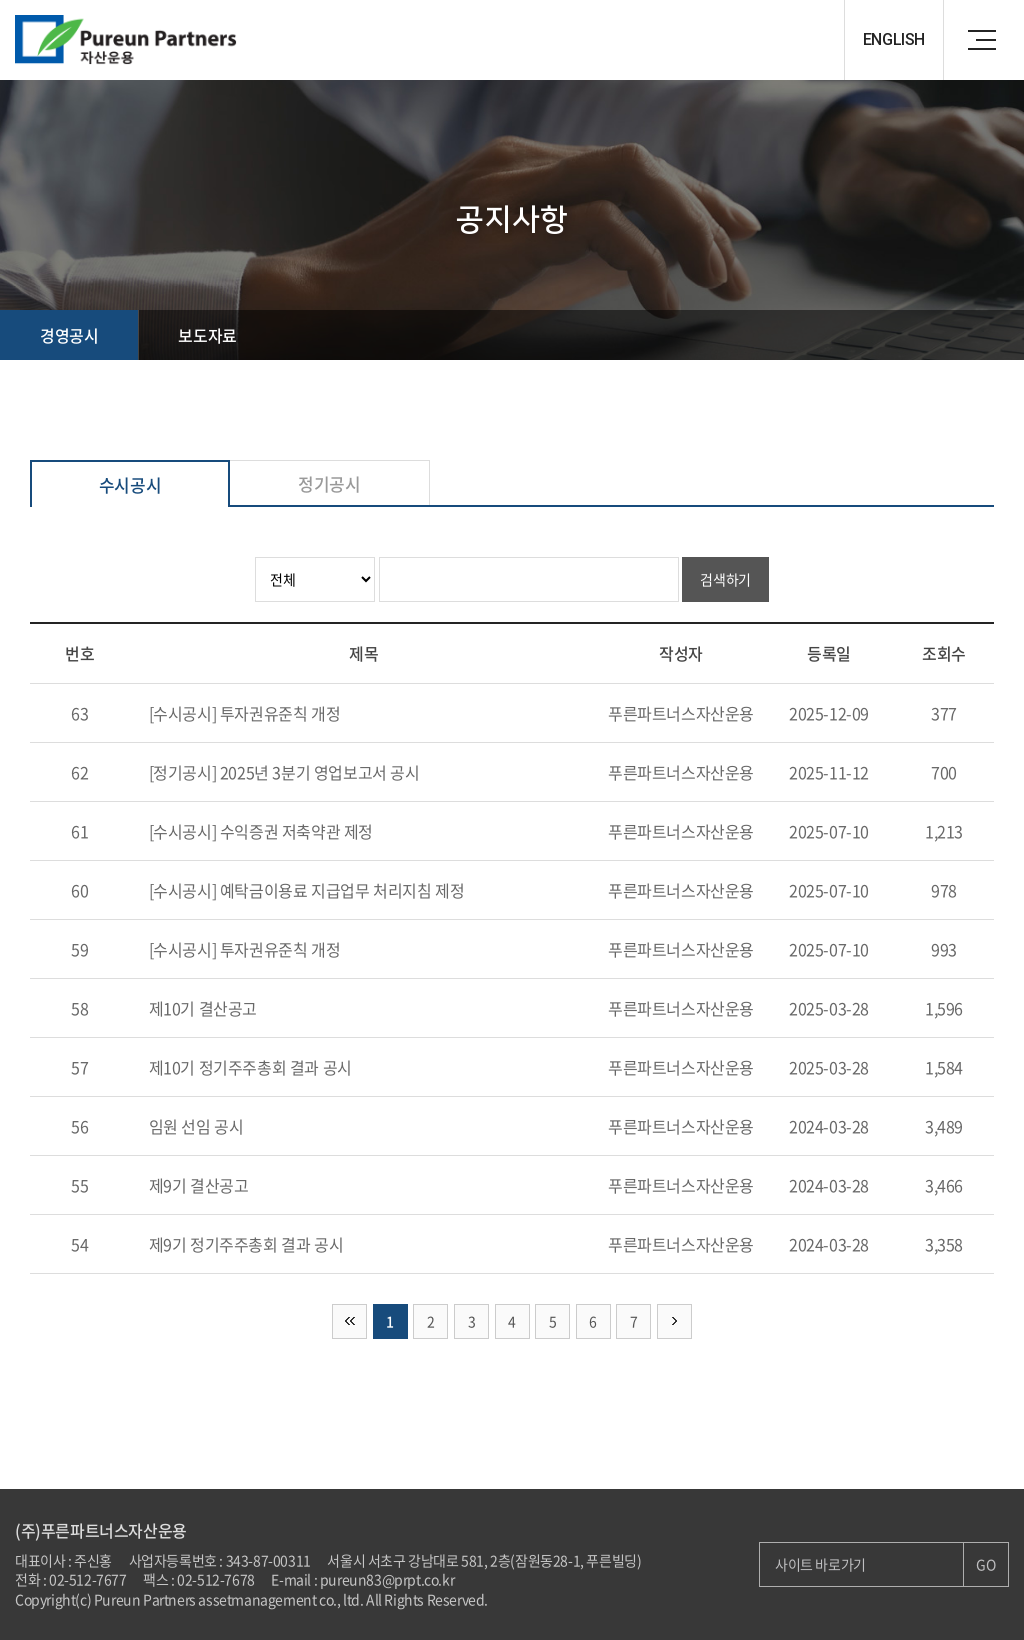  Describe the element at coordinates (245, 713) in the screenshot. I see `[수시공시] 투자권유준칙 개정` at that location.